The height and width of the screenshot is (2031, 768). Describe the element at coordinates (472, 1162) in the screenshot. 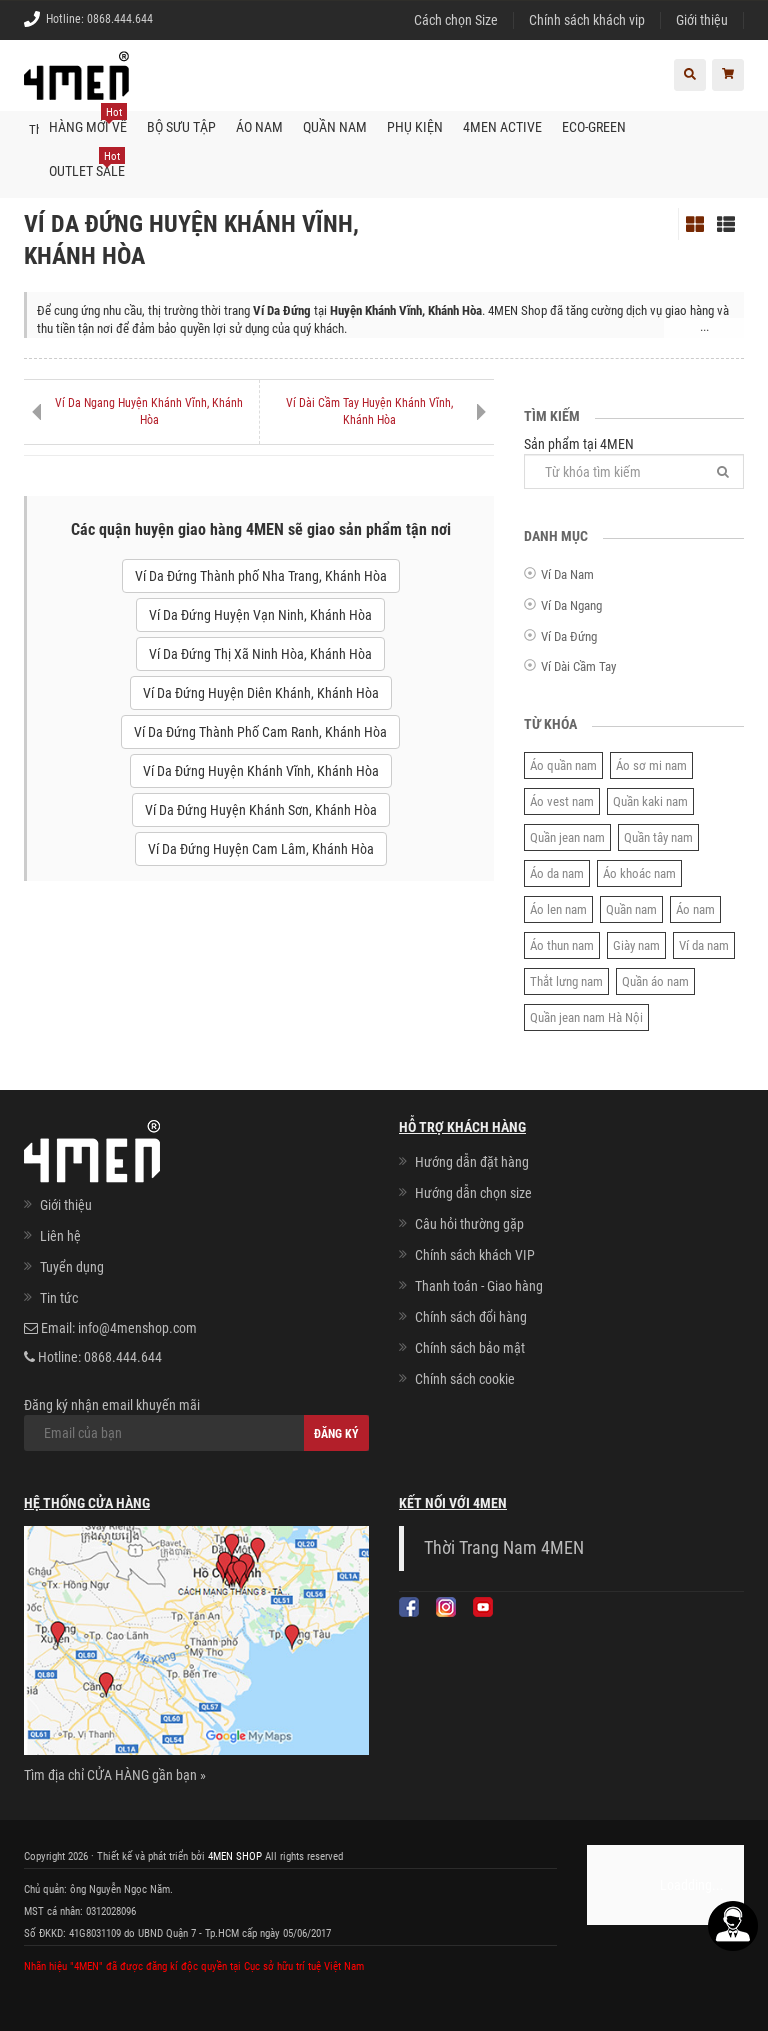

I see `Hướng dẫn đặt hàng` at that location.